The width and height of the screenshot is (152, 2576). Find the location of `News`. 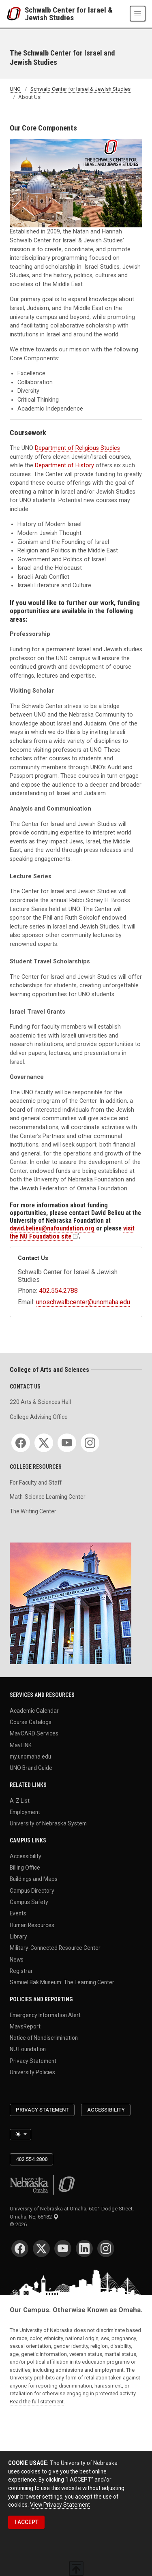

News is located at coordinates (17, 1959).